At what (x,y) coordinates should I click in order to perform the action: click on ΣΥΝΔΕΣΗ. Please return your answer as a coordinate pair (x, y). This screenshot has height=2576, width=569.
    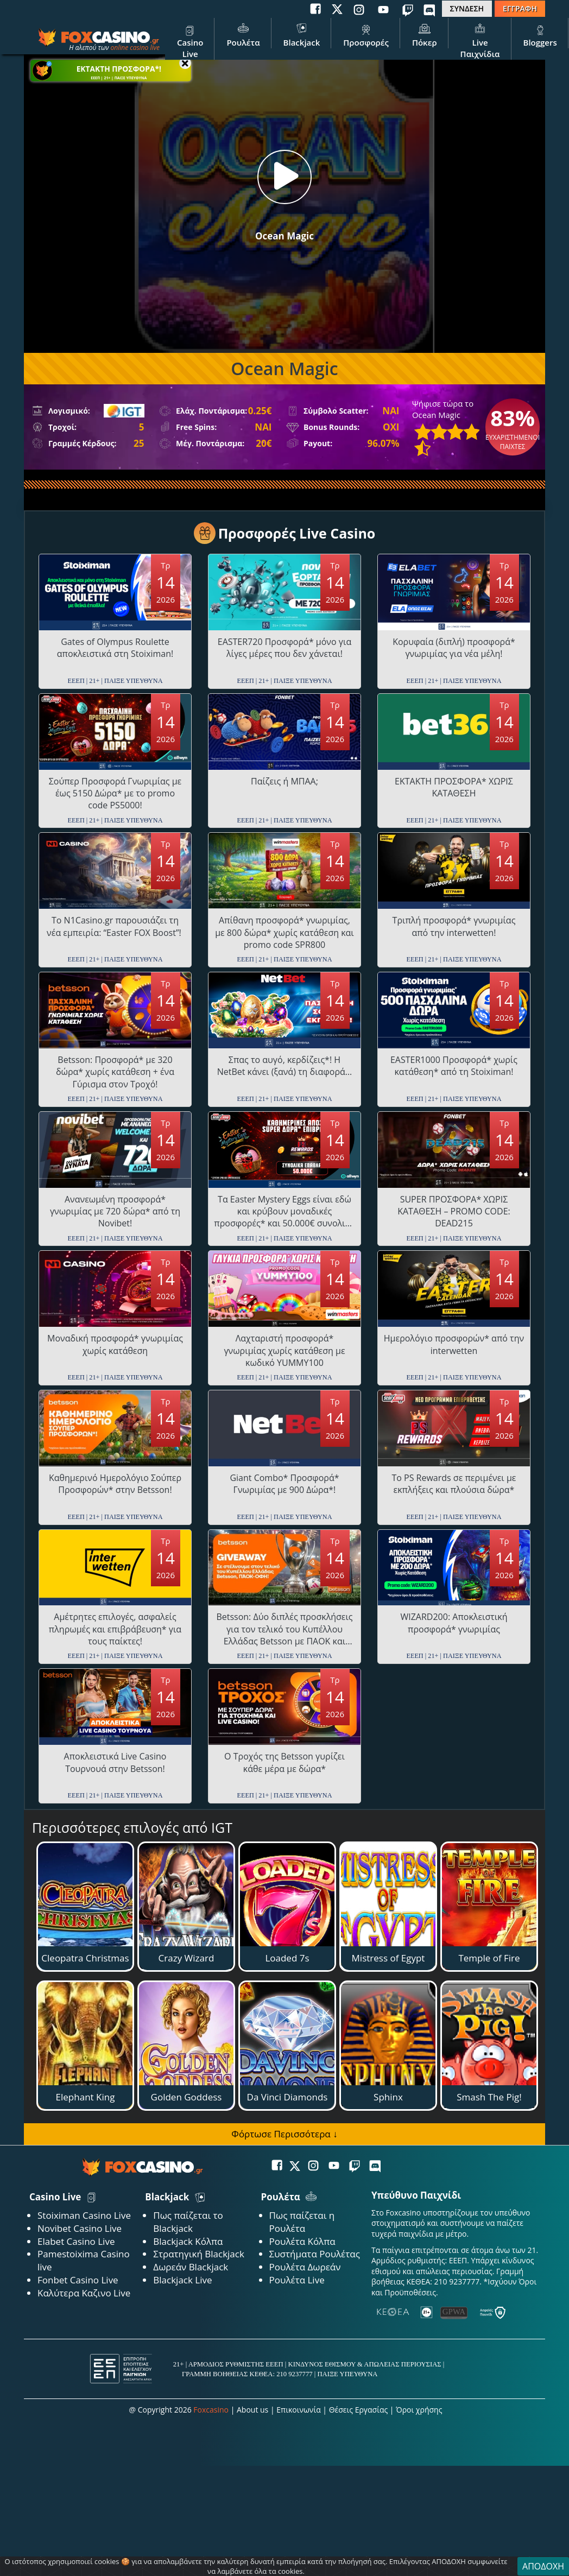
    Looking at the image, I should click on (467, 8).